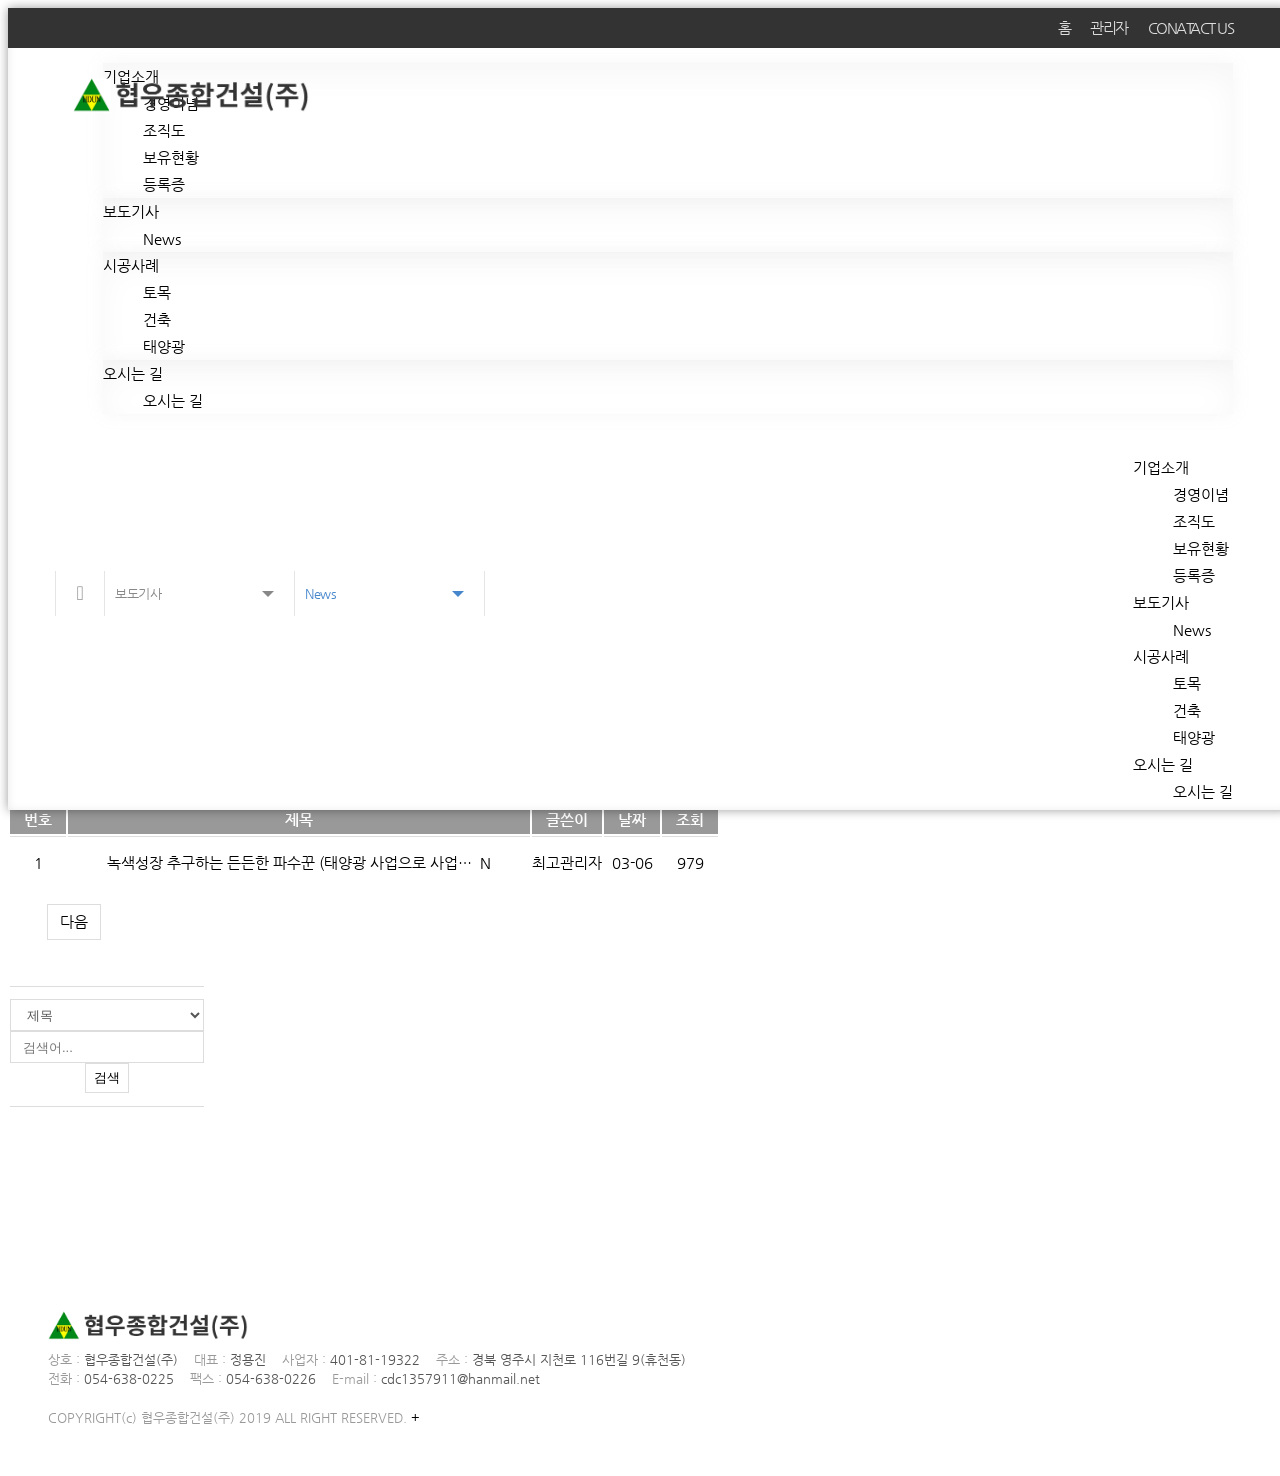 Image resolution: width=1280 pixels, height=1476 pixels. I want to click on 토목, so click(157, 292).